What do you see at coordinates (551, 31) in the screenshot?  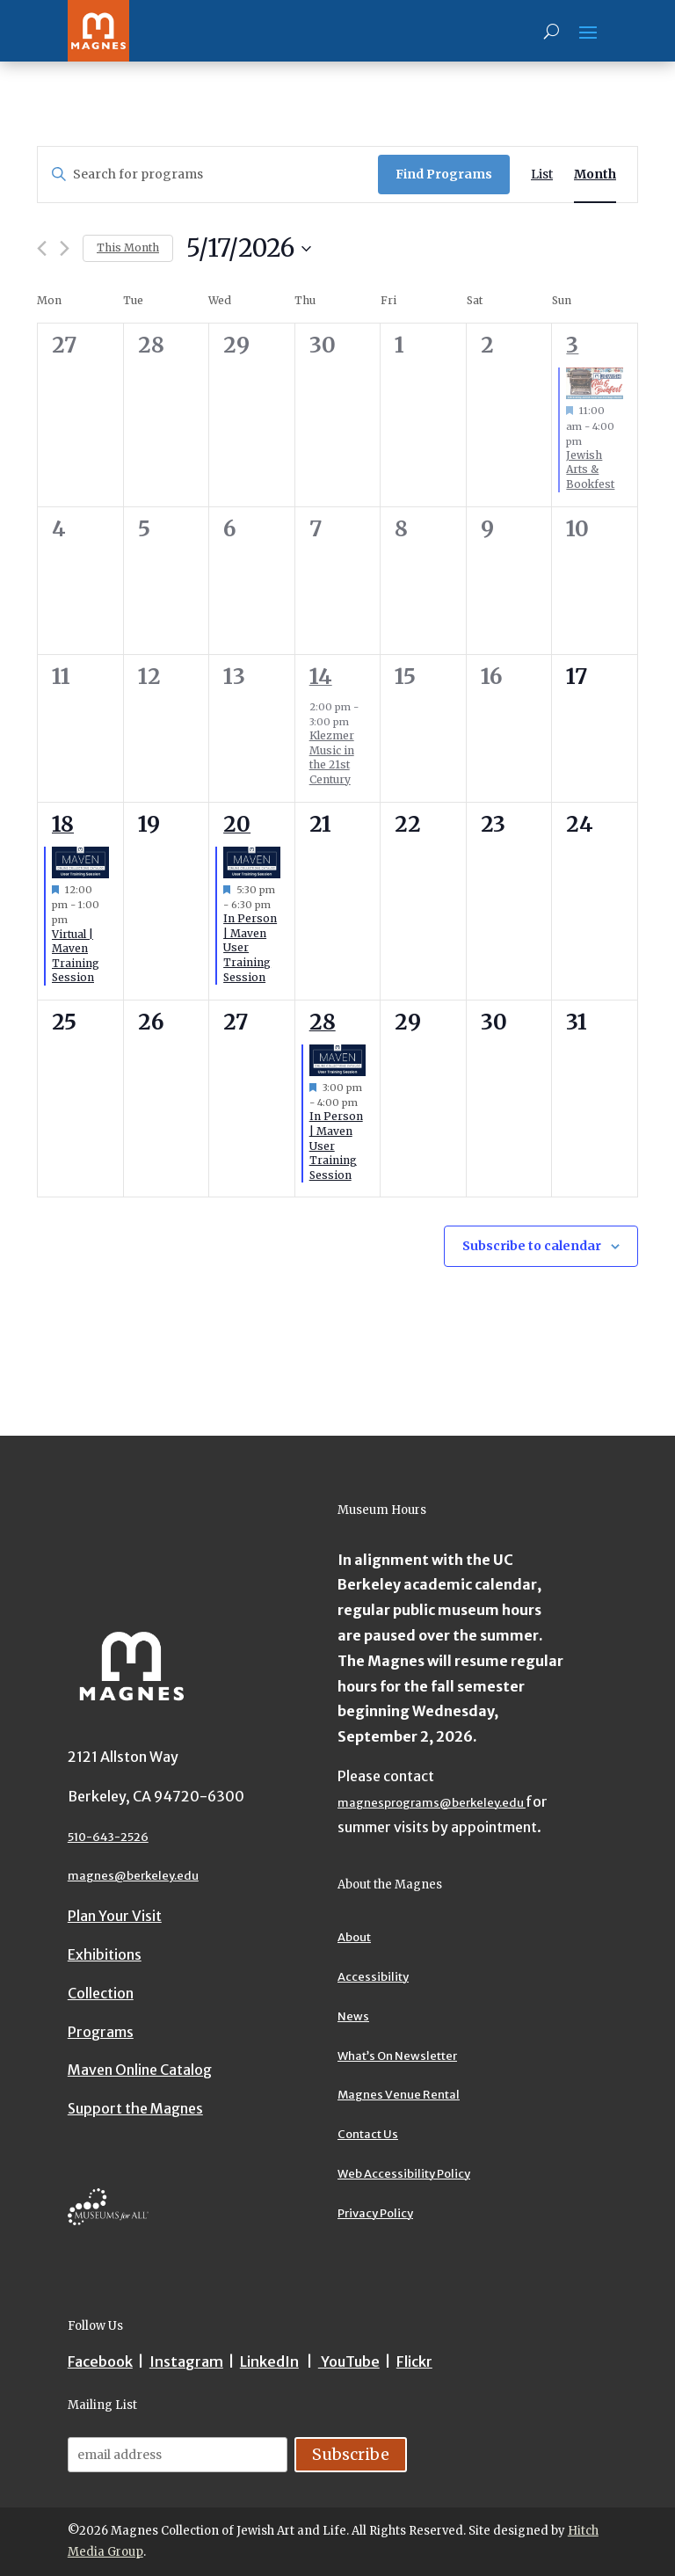 I see `[Search]` at bounding box center [551, 31].